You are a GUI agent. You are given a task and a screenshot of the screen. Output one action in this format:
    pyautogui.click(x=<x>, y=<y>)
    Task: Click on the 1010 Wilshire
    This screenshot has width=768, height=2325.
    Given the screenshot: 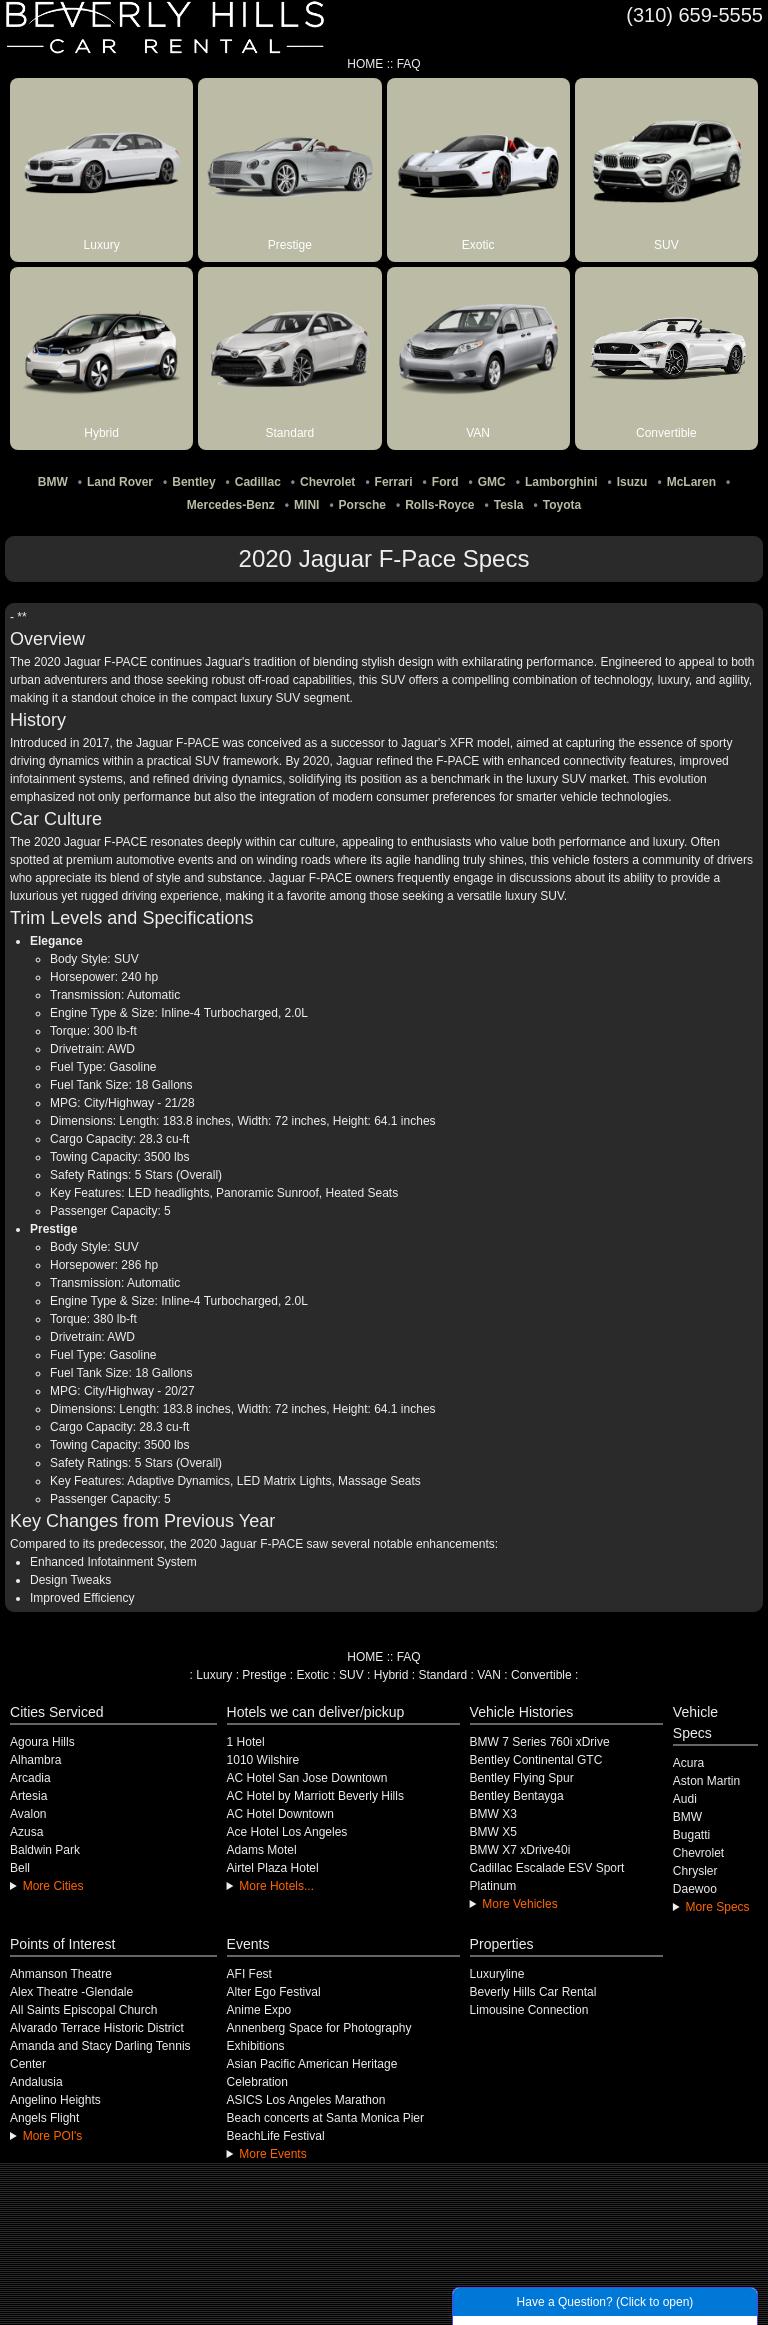 What is the action you would take?
    pyautogui.click(x=263, y=1760)
    